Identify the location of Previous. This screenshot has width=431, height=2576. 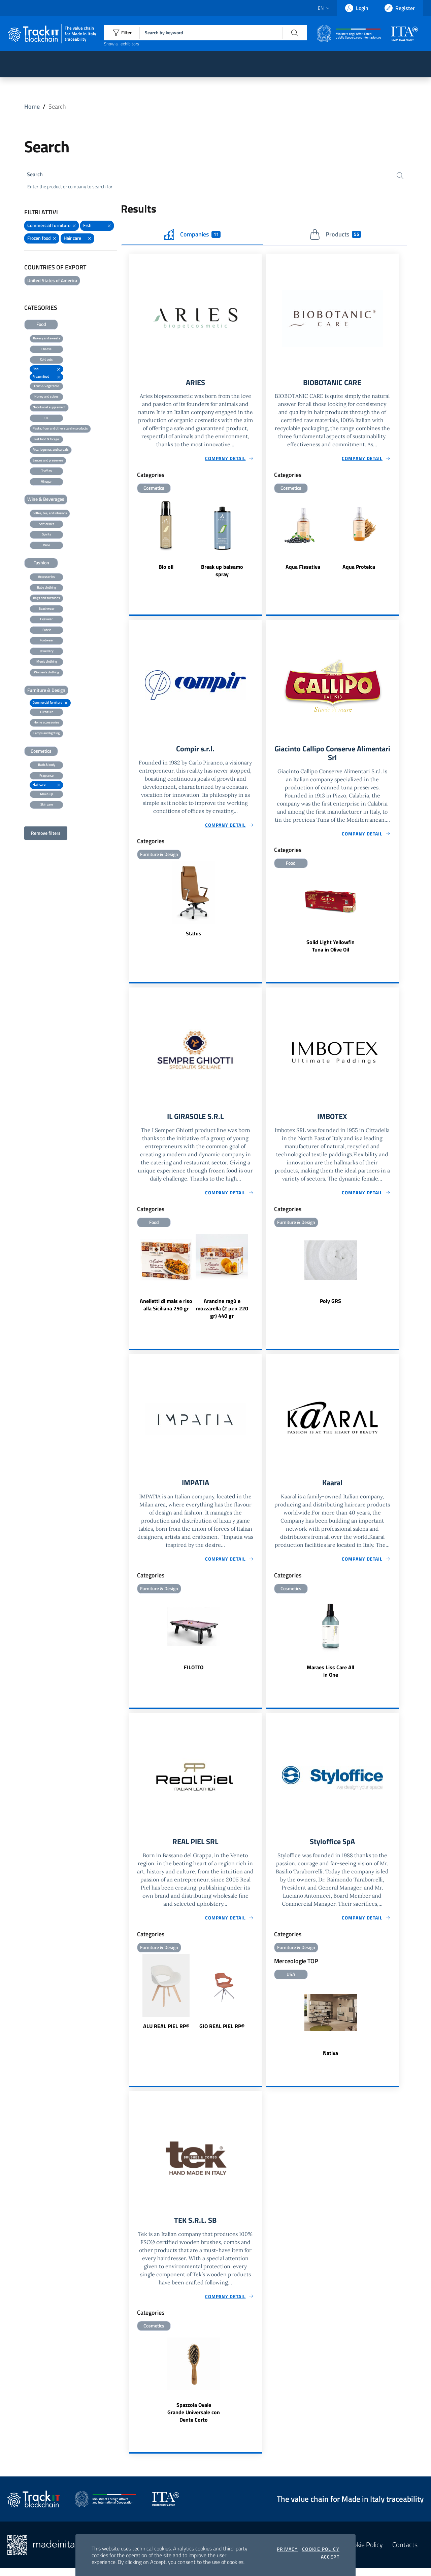
(132, 542).